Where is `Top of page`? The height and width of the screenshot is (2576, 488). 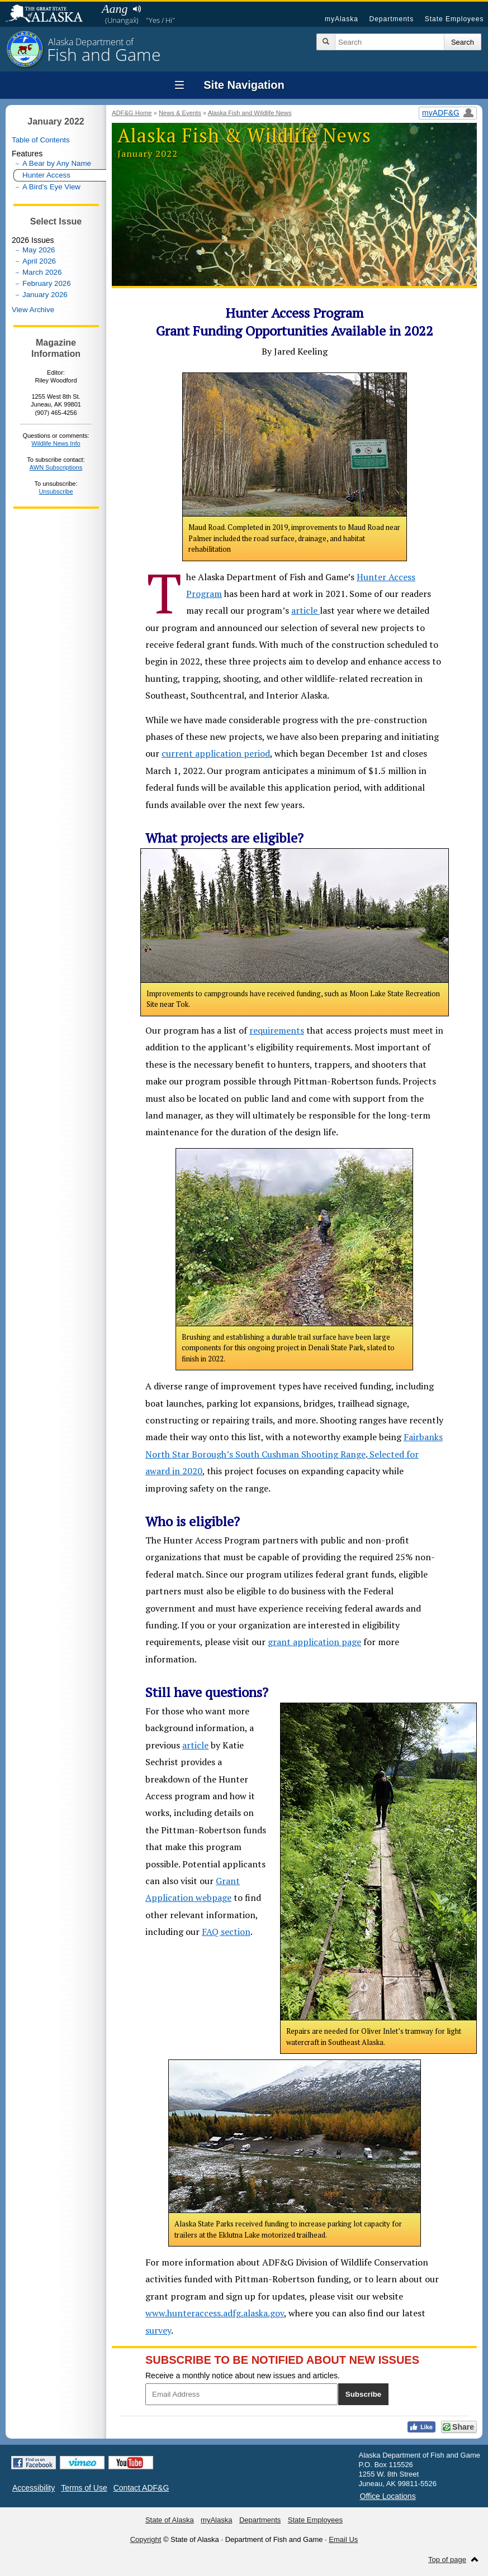
Top of page is located at coordinates (447, 2559).